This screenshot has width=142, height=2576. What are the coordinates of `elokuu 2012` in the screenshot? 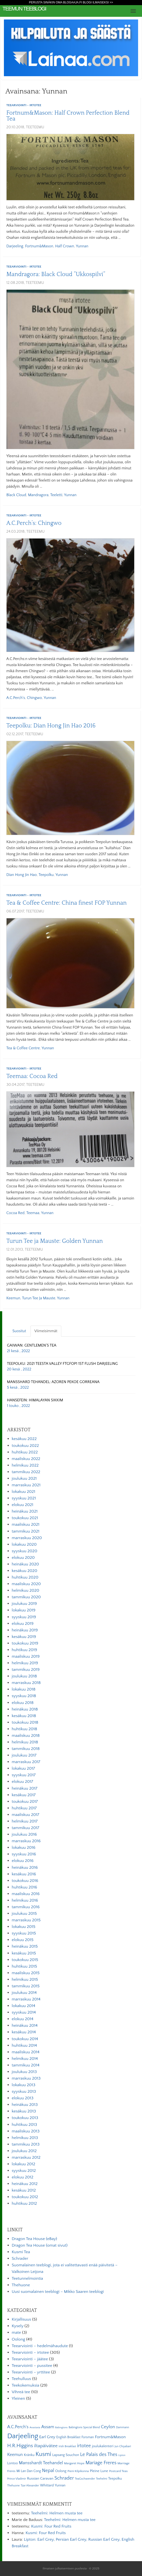 It's located at (22, 2177).